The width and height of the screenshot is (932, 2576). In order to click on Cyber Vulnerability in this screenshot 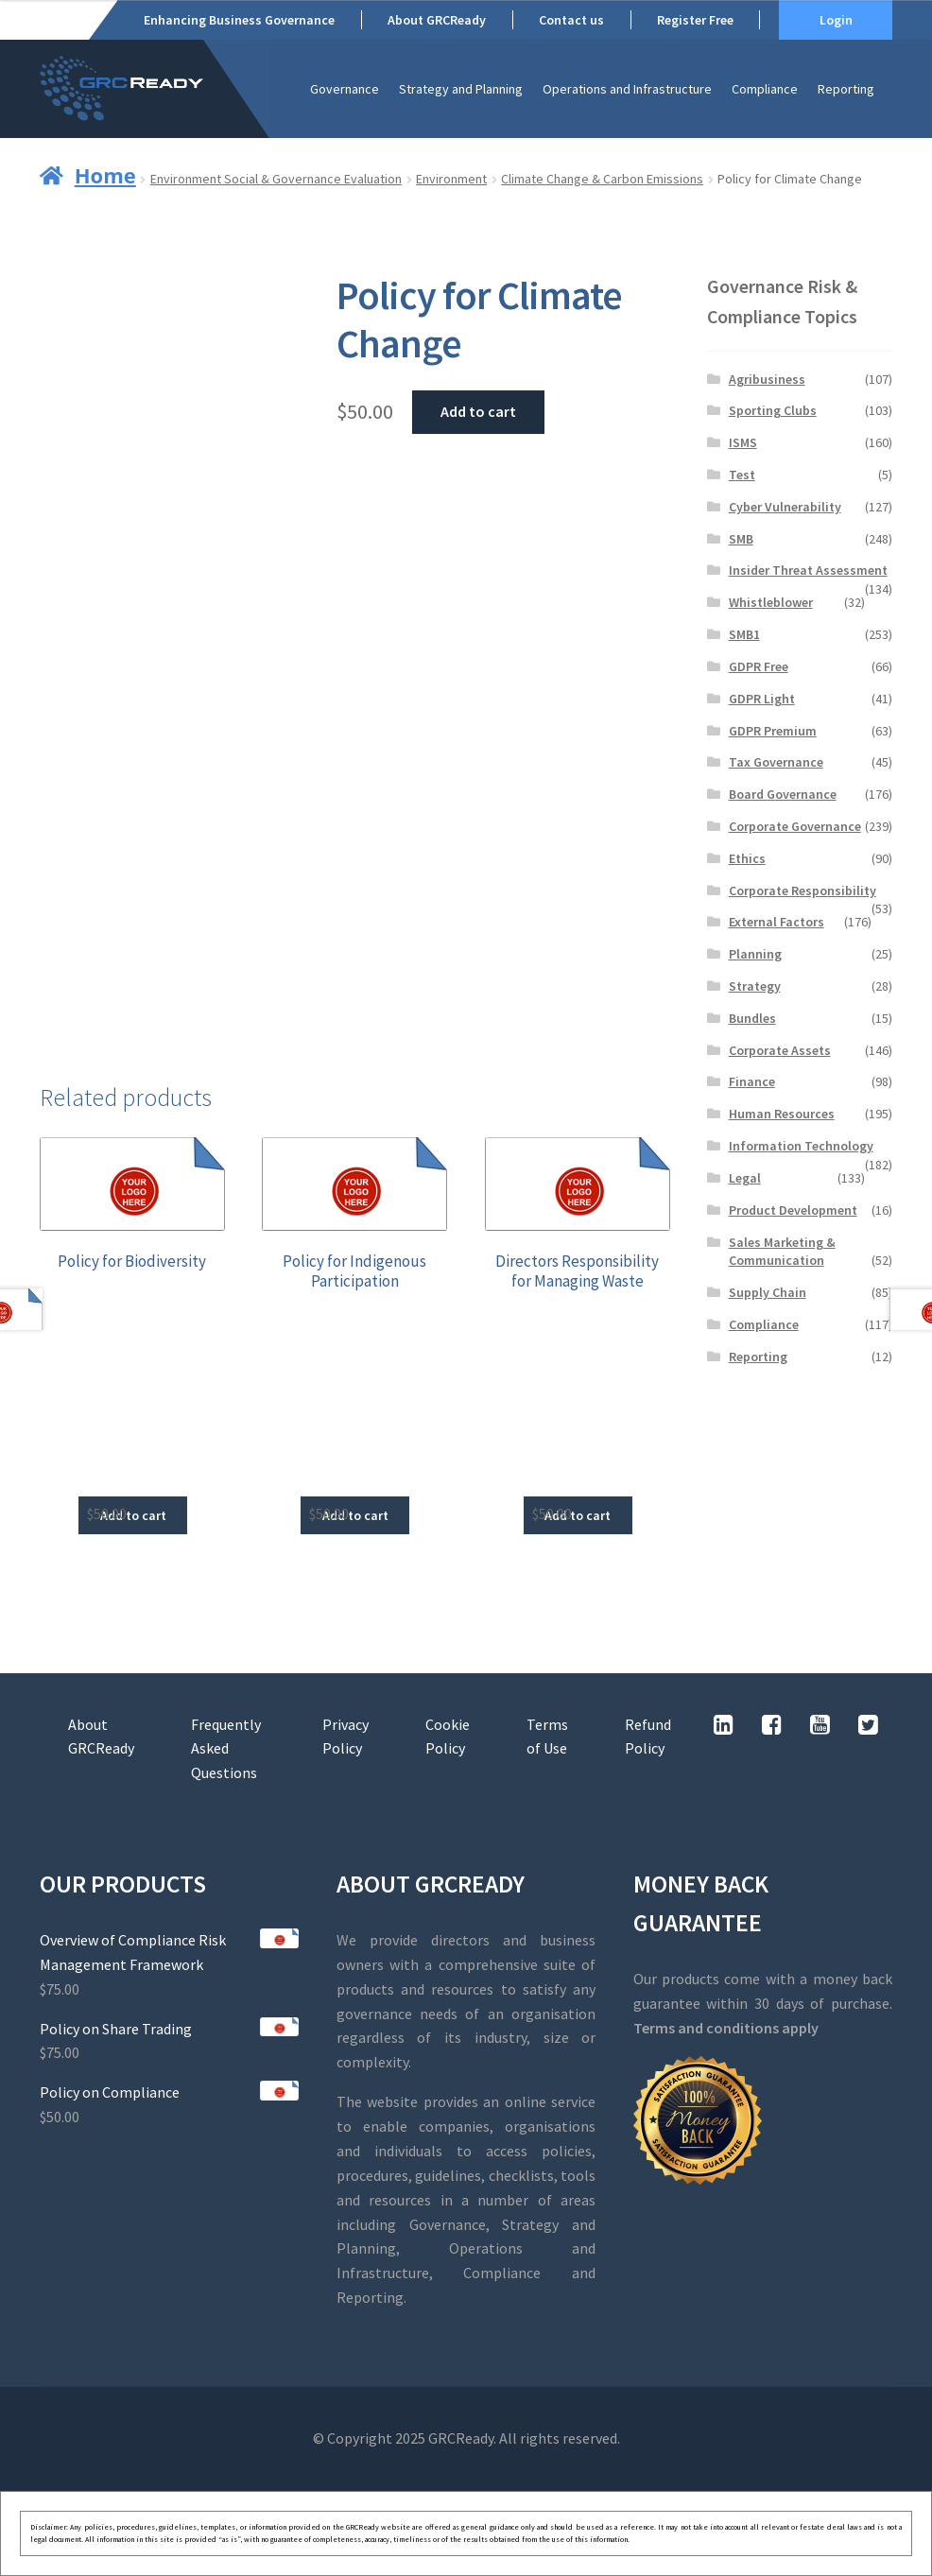, I will do `click(785, 506)`.